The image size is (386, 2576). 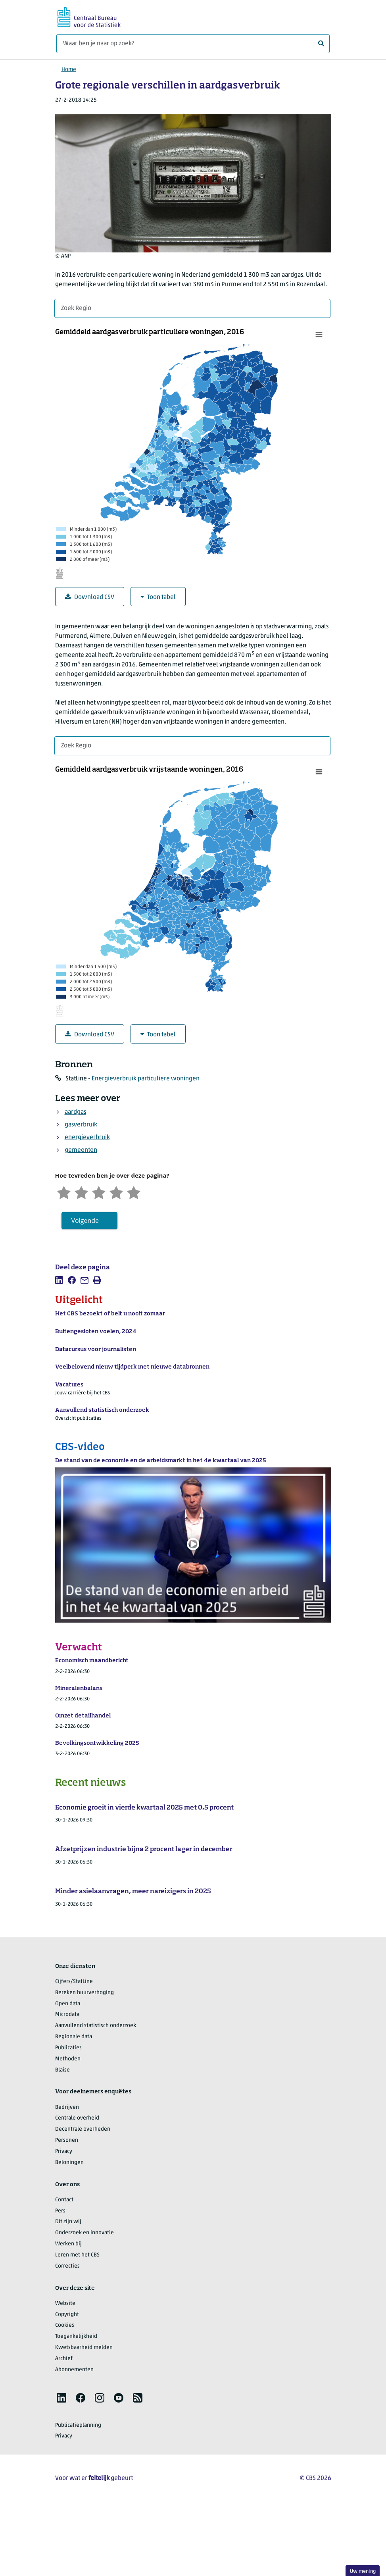 What do you see at coordinates (77, 2255) in the screenshot?
I see `Leren met het CBS` at bounding box center [77, 2255].